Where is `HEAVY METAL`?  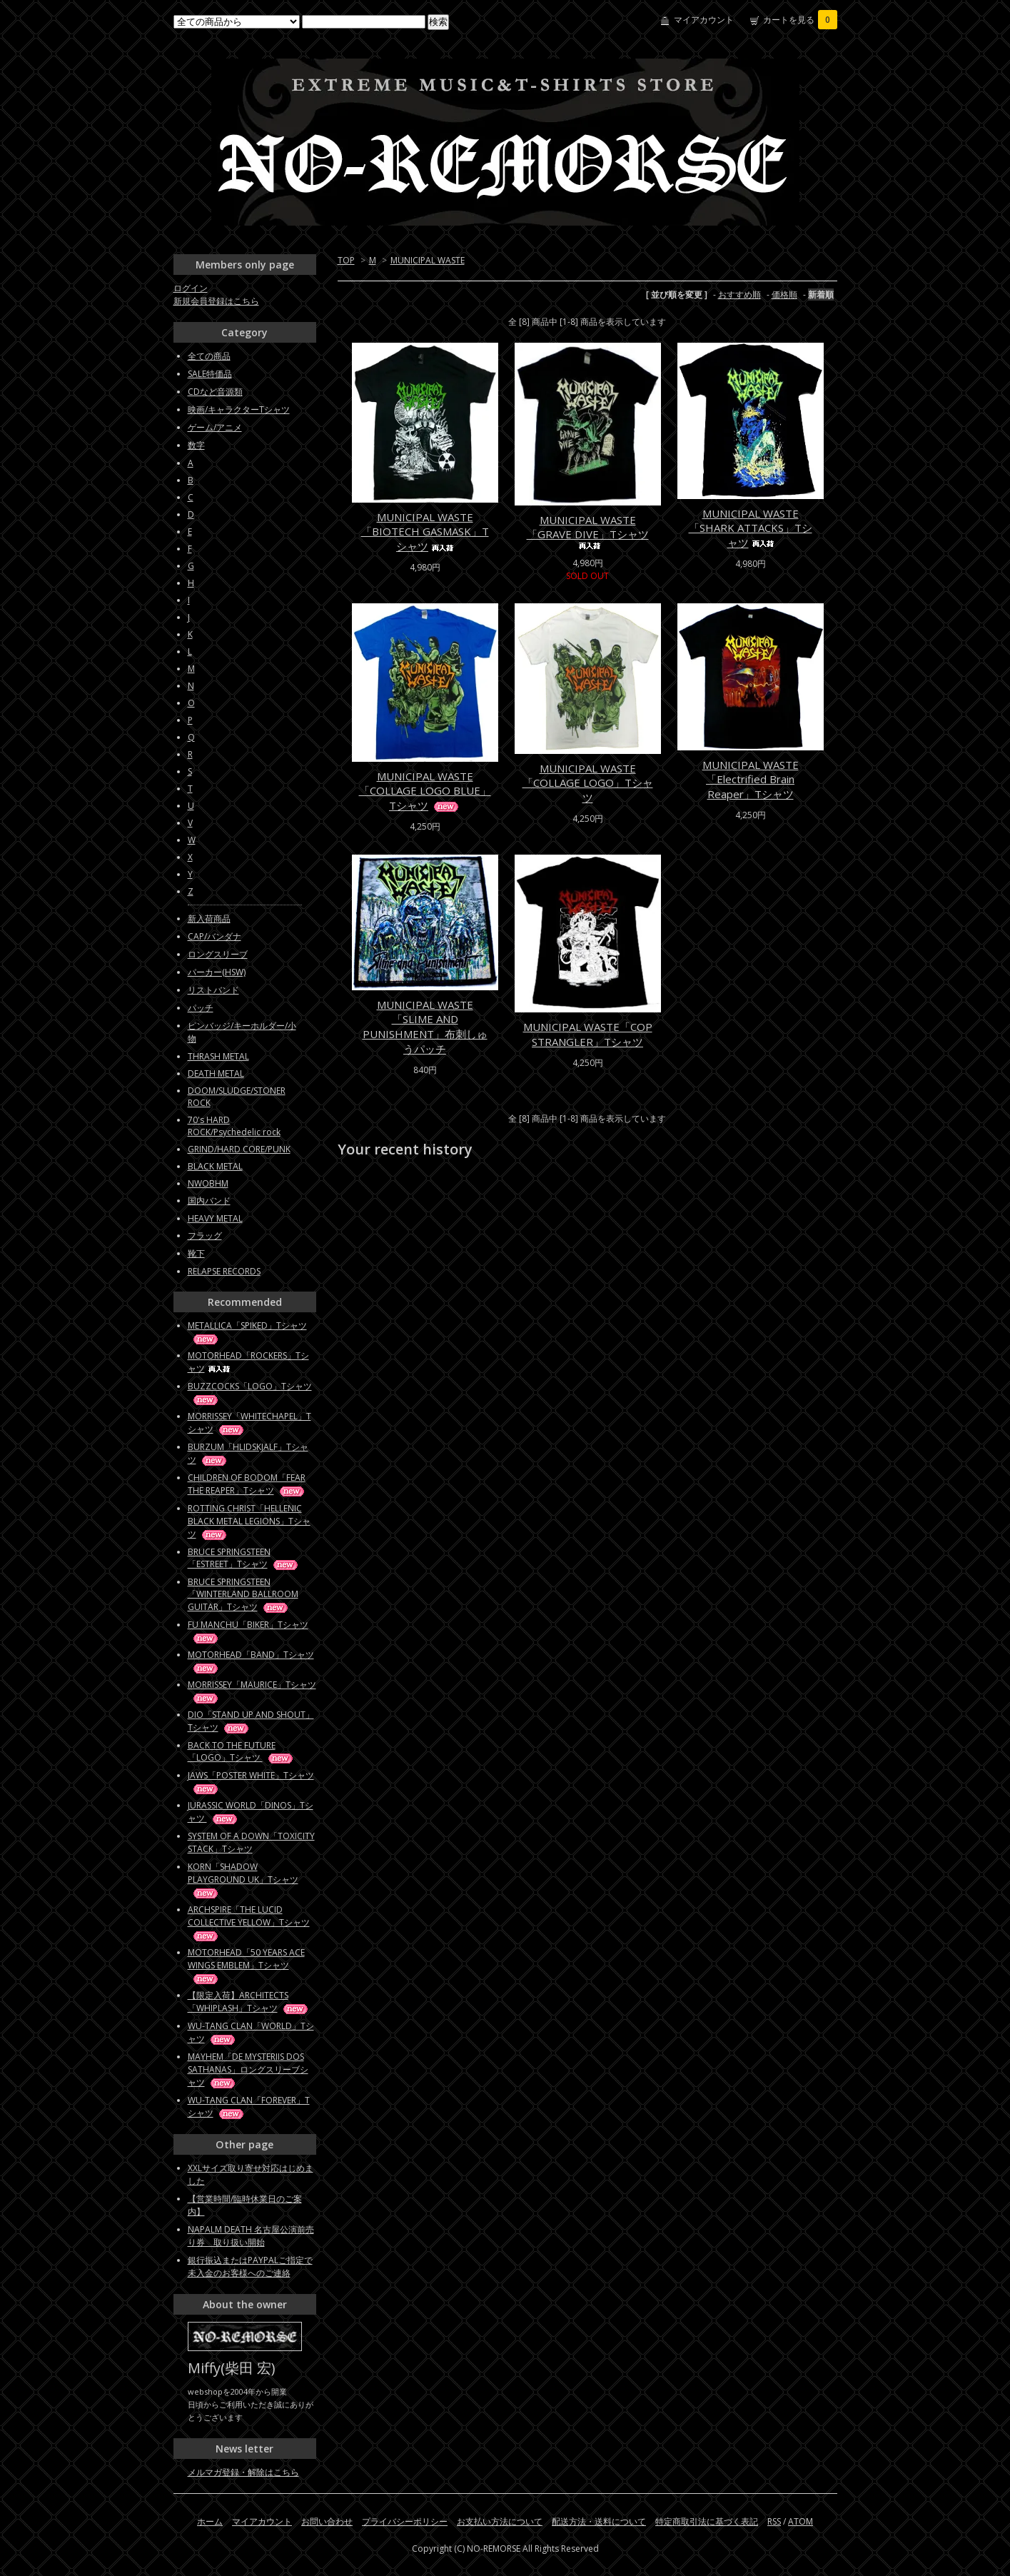 HEAVY METAL is located at coordinates (215, 1218).